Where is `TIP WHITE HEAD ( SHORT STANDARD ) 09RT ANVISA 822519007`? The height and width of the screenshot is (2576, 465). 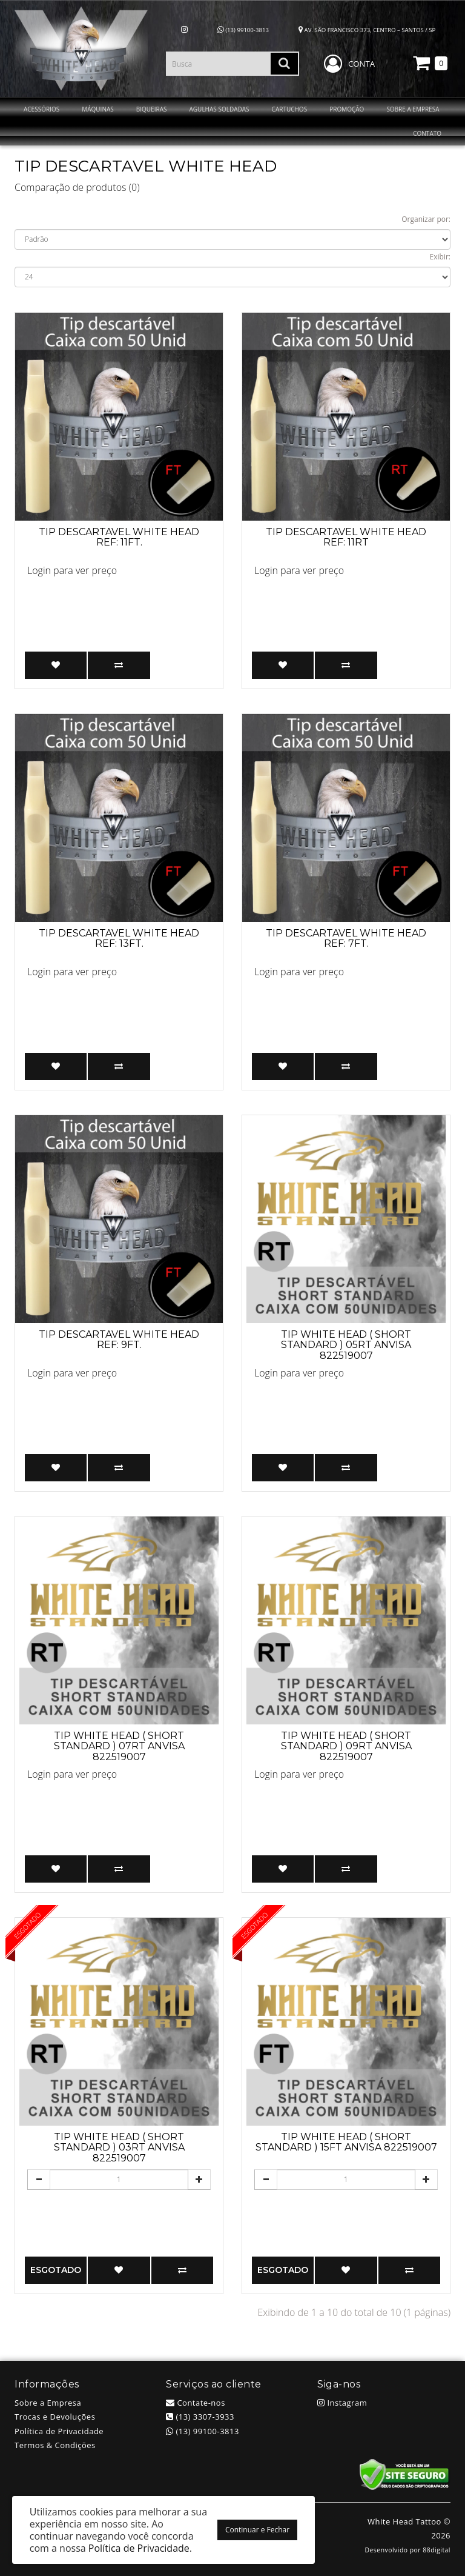 TIP WHITE HEAD ( SHORT STANDARD ) 09RT ANVISA 822519007 is located at coordinates (346, 1746).